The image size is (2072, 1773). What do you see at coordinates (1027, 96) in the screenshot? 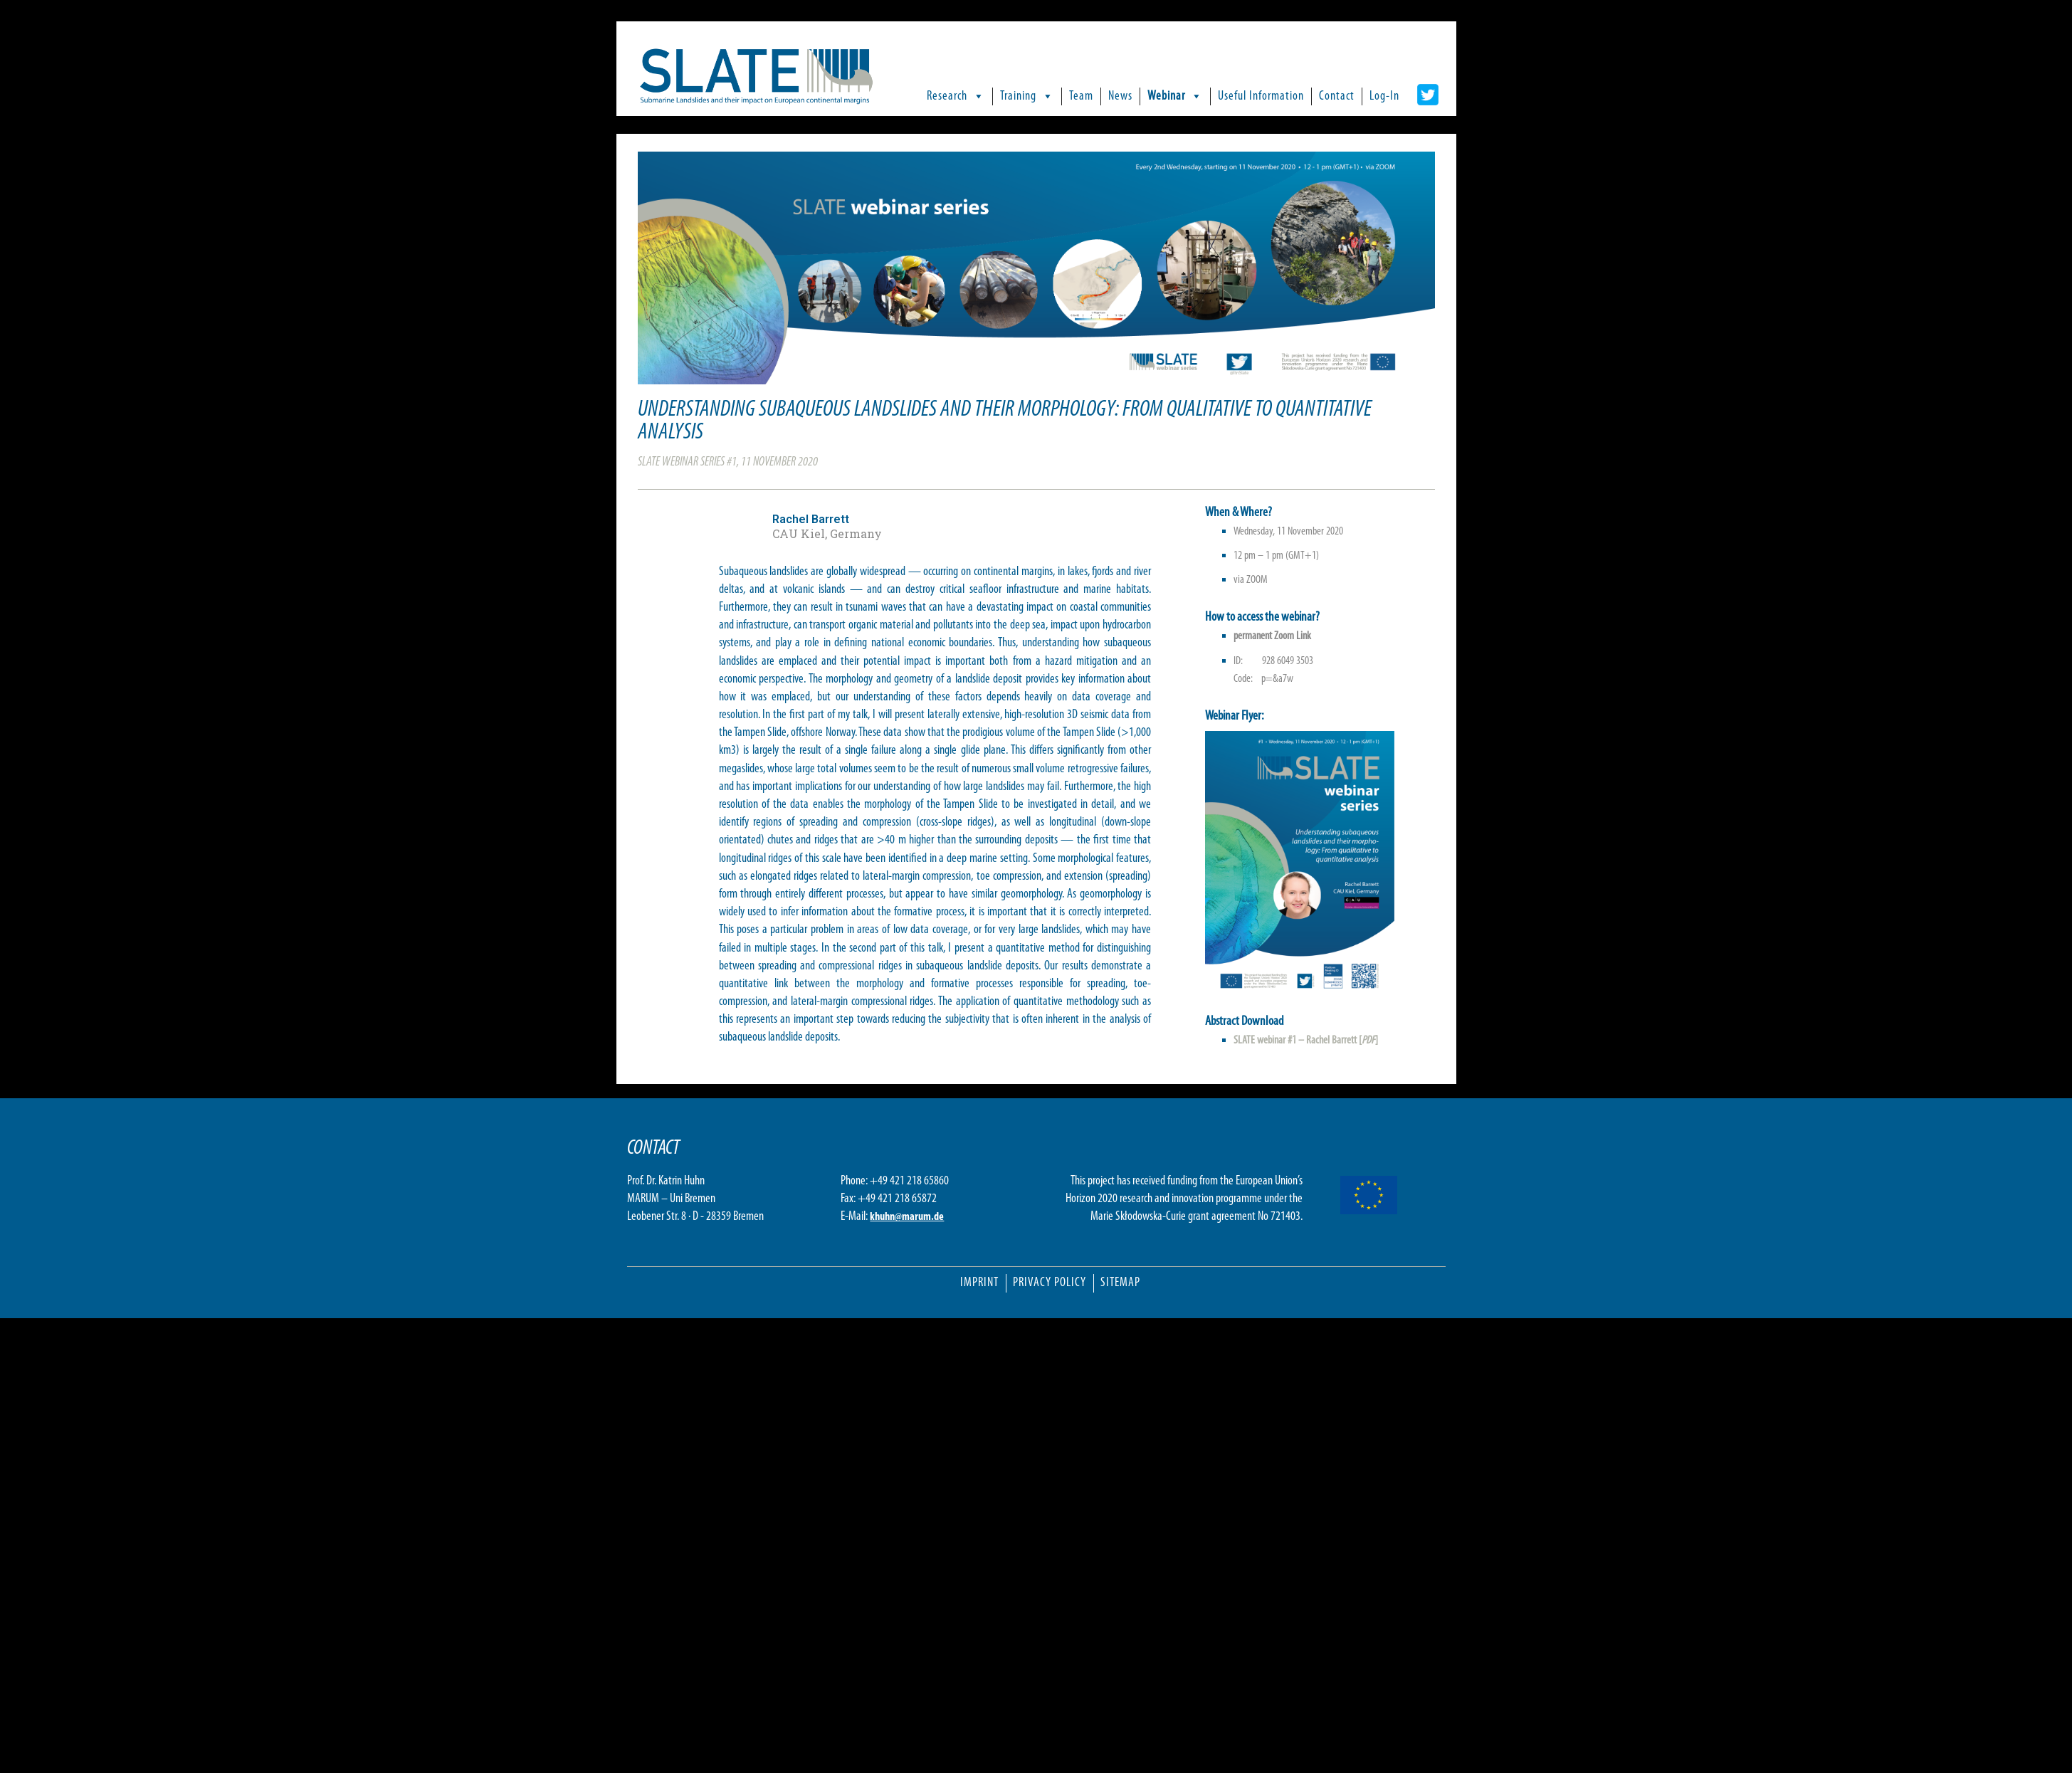
I see `Training` at bounding box center [1027, 96].